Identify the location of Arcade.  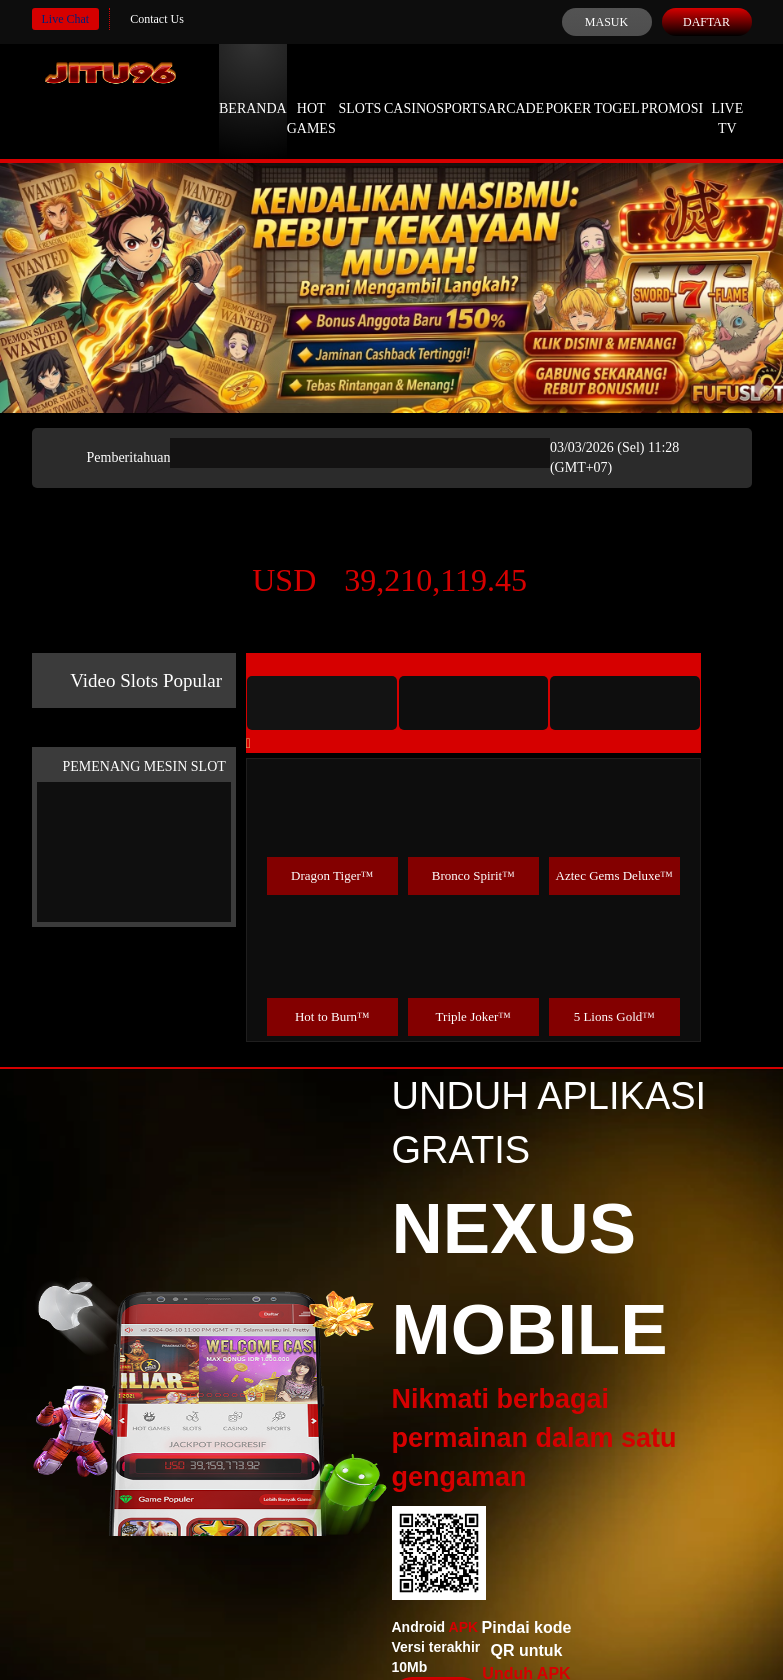
(516, 90).